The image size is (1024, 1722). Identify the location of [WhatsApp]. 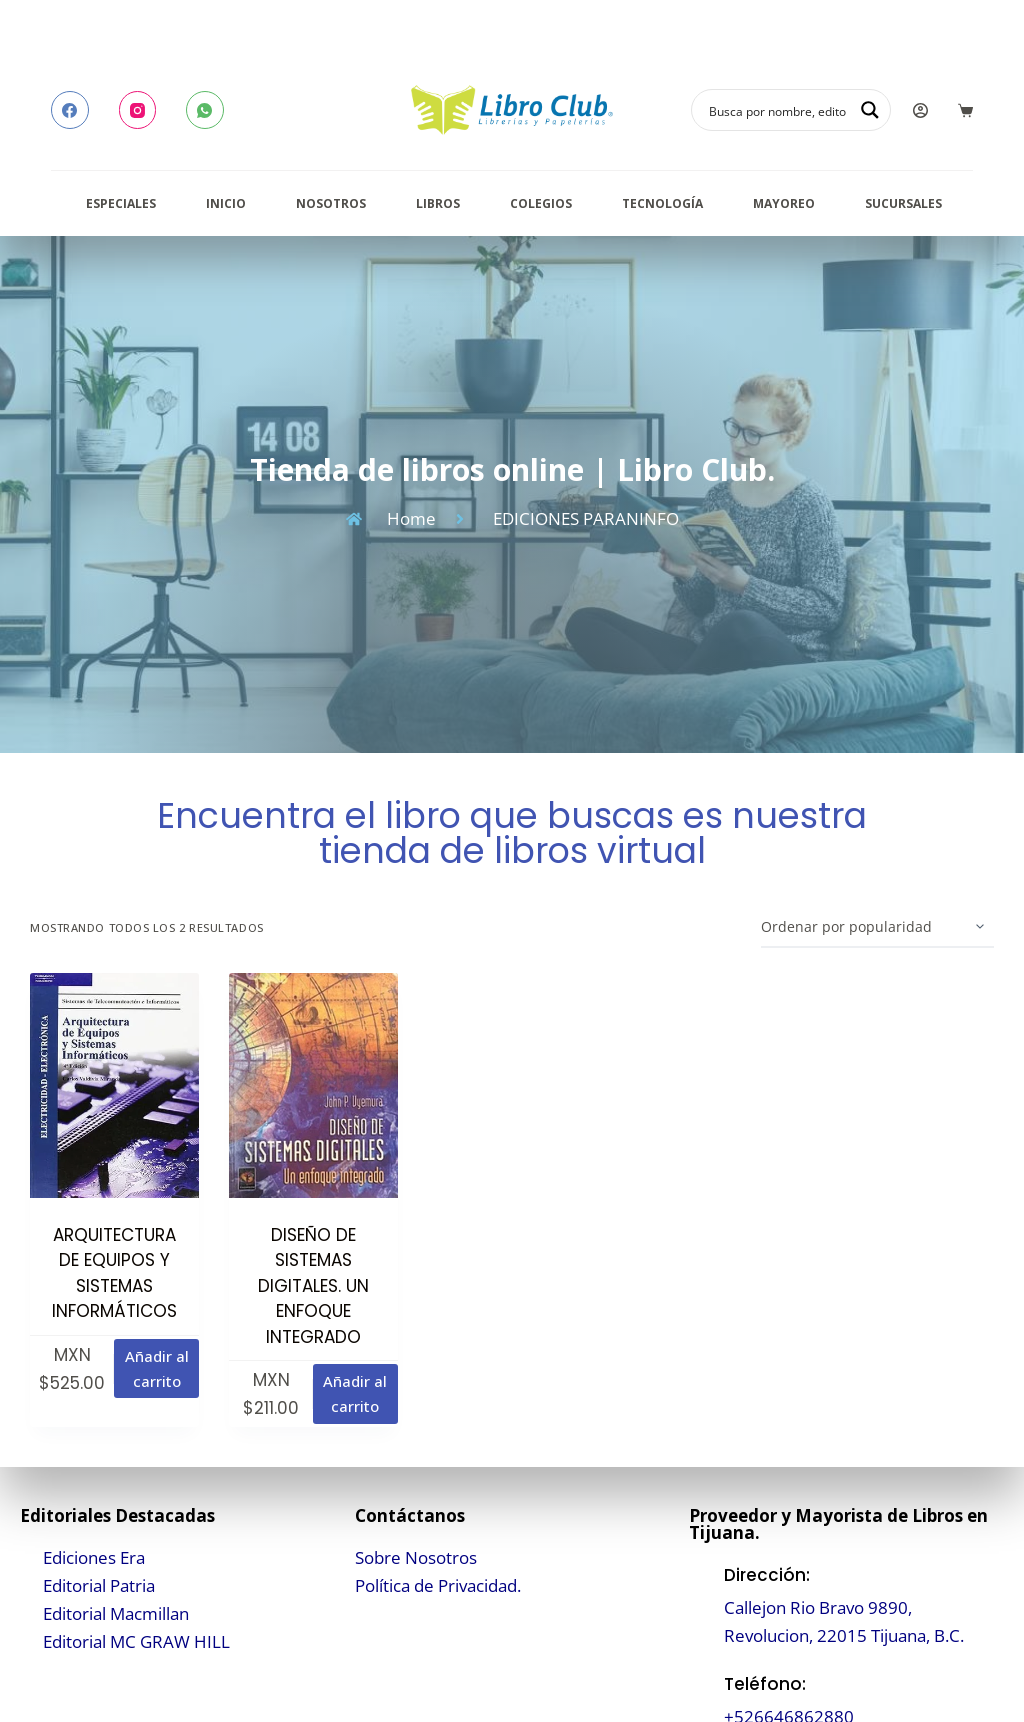
(205, 110).